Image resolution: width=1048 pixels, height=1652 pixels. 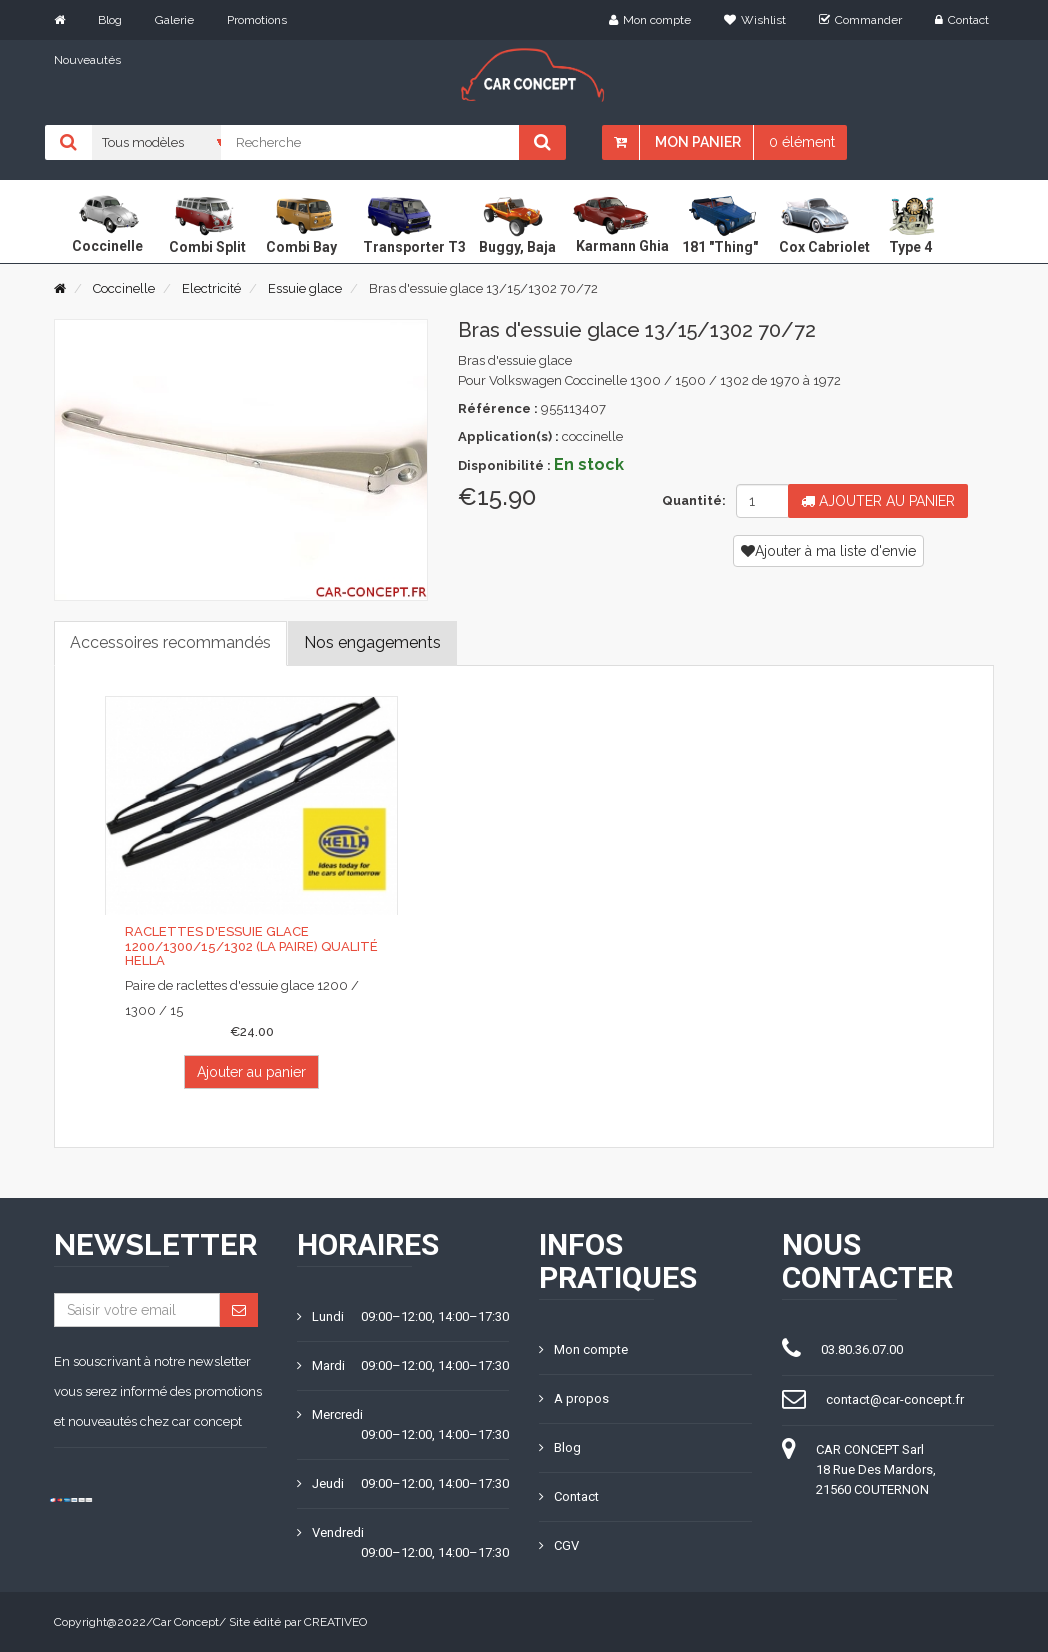 What do you see at coordinates (559, 1545) in the screenshot?
I see `CGV` at bounding box center [559, 1545].